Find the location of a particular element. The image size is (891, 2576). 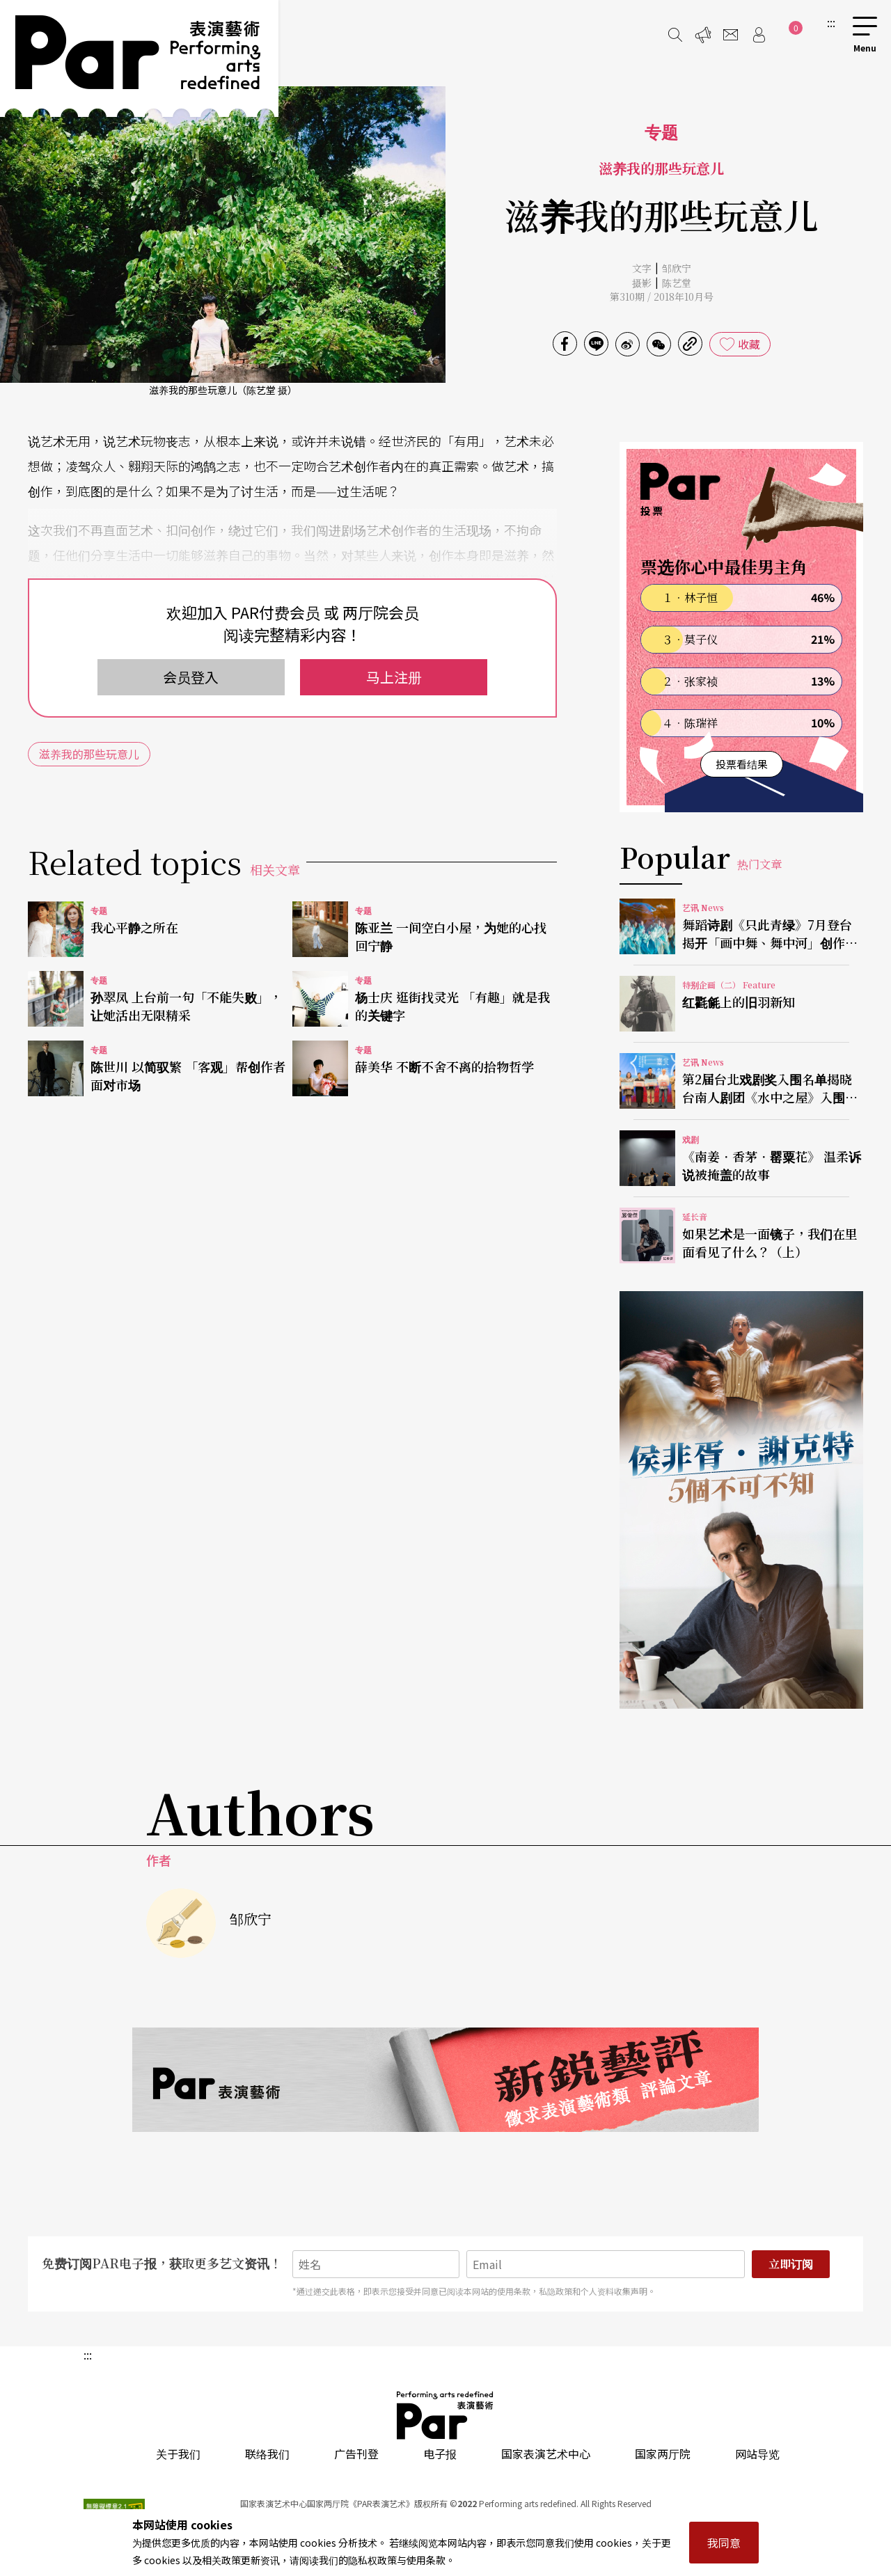

投票看结果 is located at coordinates (742, 764).